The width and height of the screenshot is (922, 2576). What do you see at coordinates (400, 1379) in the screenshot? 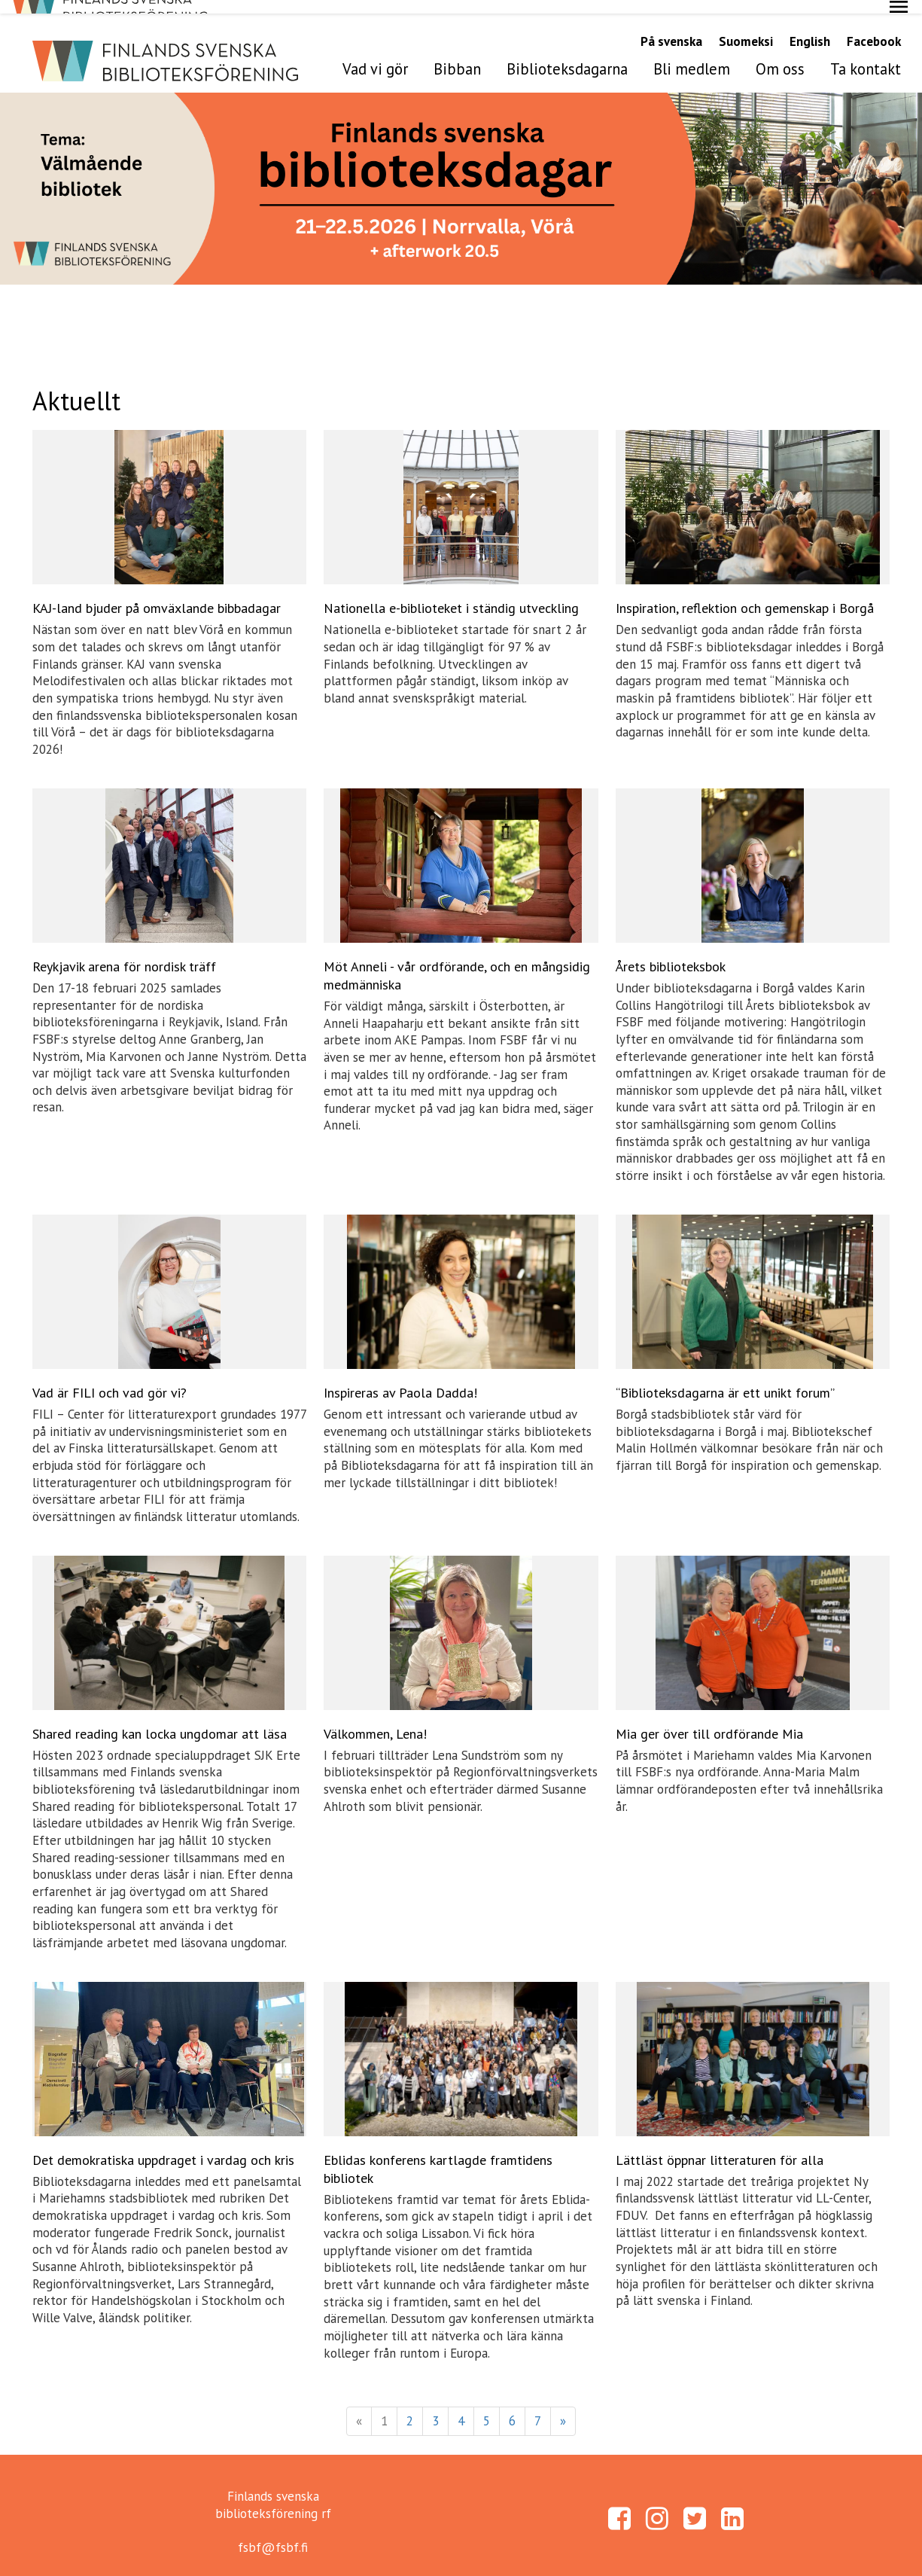
I see `Inspireras av Paola Dadda!` at bounding box center [400, 1379].